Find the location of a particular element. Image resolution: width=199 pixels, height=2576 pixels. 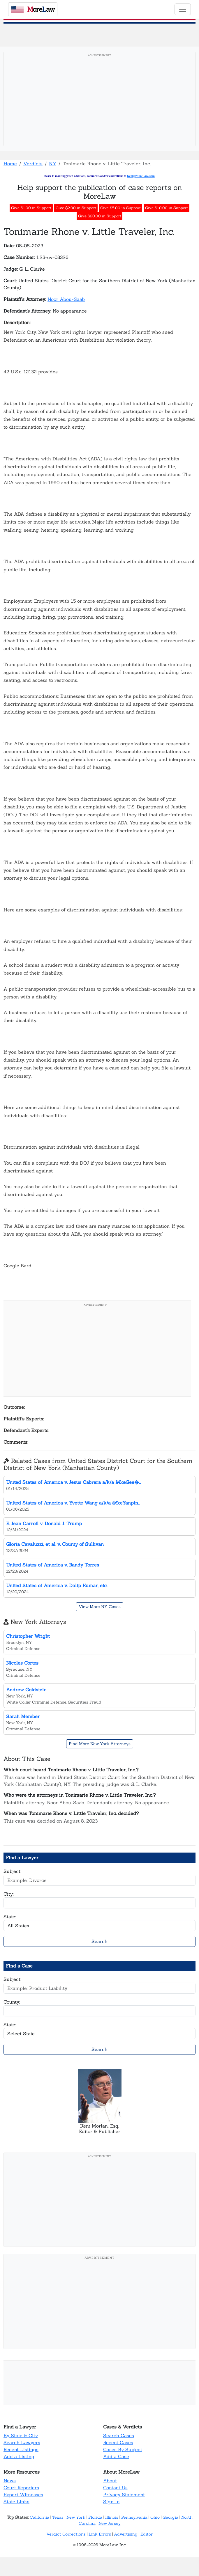

Advertising is located at coordinates (126, 2534).